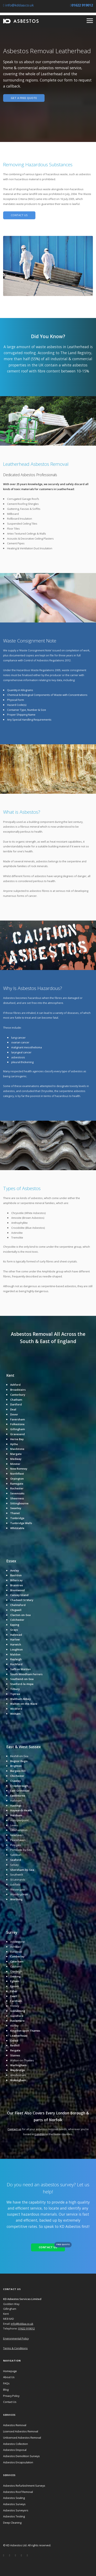 Image resolution: width=96 pixels, height=2576 pixels. Describe the element at coordinates (14, 1986) in the screenshot. I see `Epsom` at that location.